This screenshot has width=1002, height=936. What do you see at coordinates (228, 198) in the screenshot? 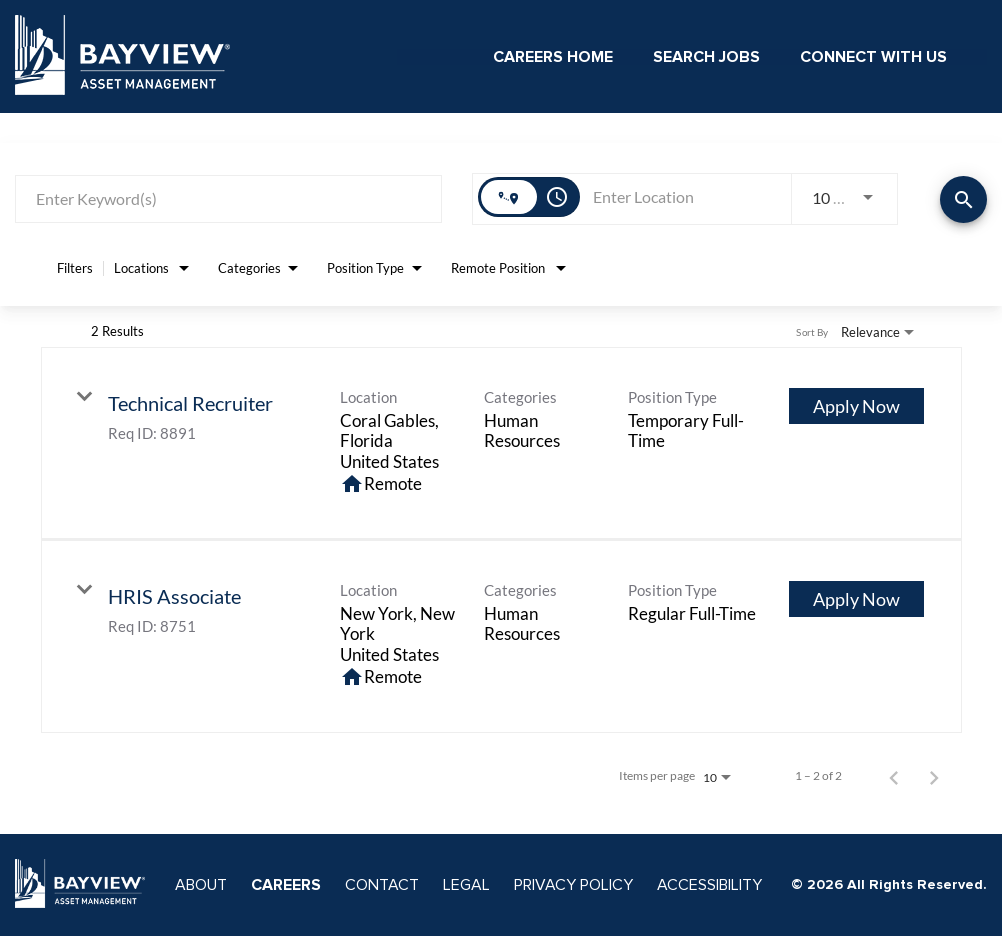
I see `[combobox]` at bounding box center [228, 198].